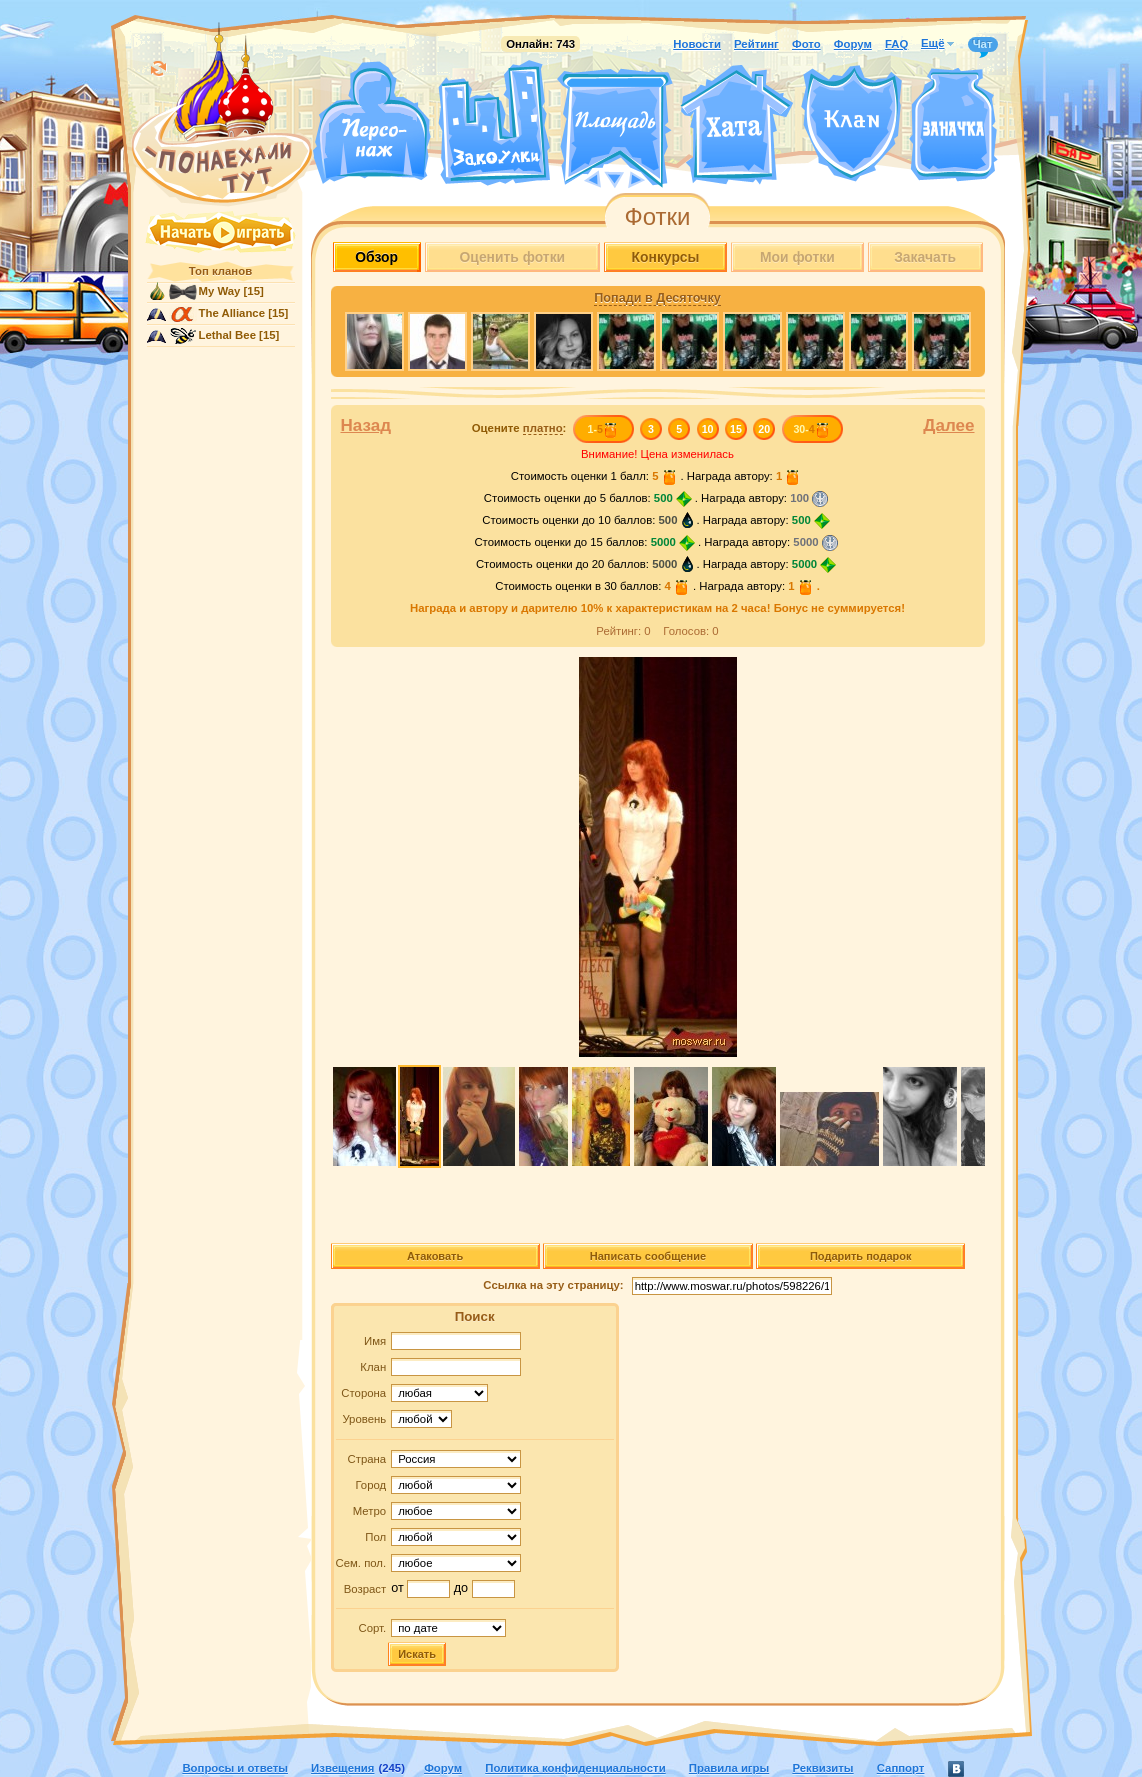 The width and height of the screenshot is (1142, 1777). I want to click on 20, so click(764, 429).